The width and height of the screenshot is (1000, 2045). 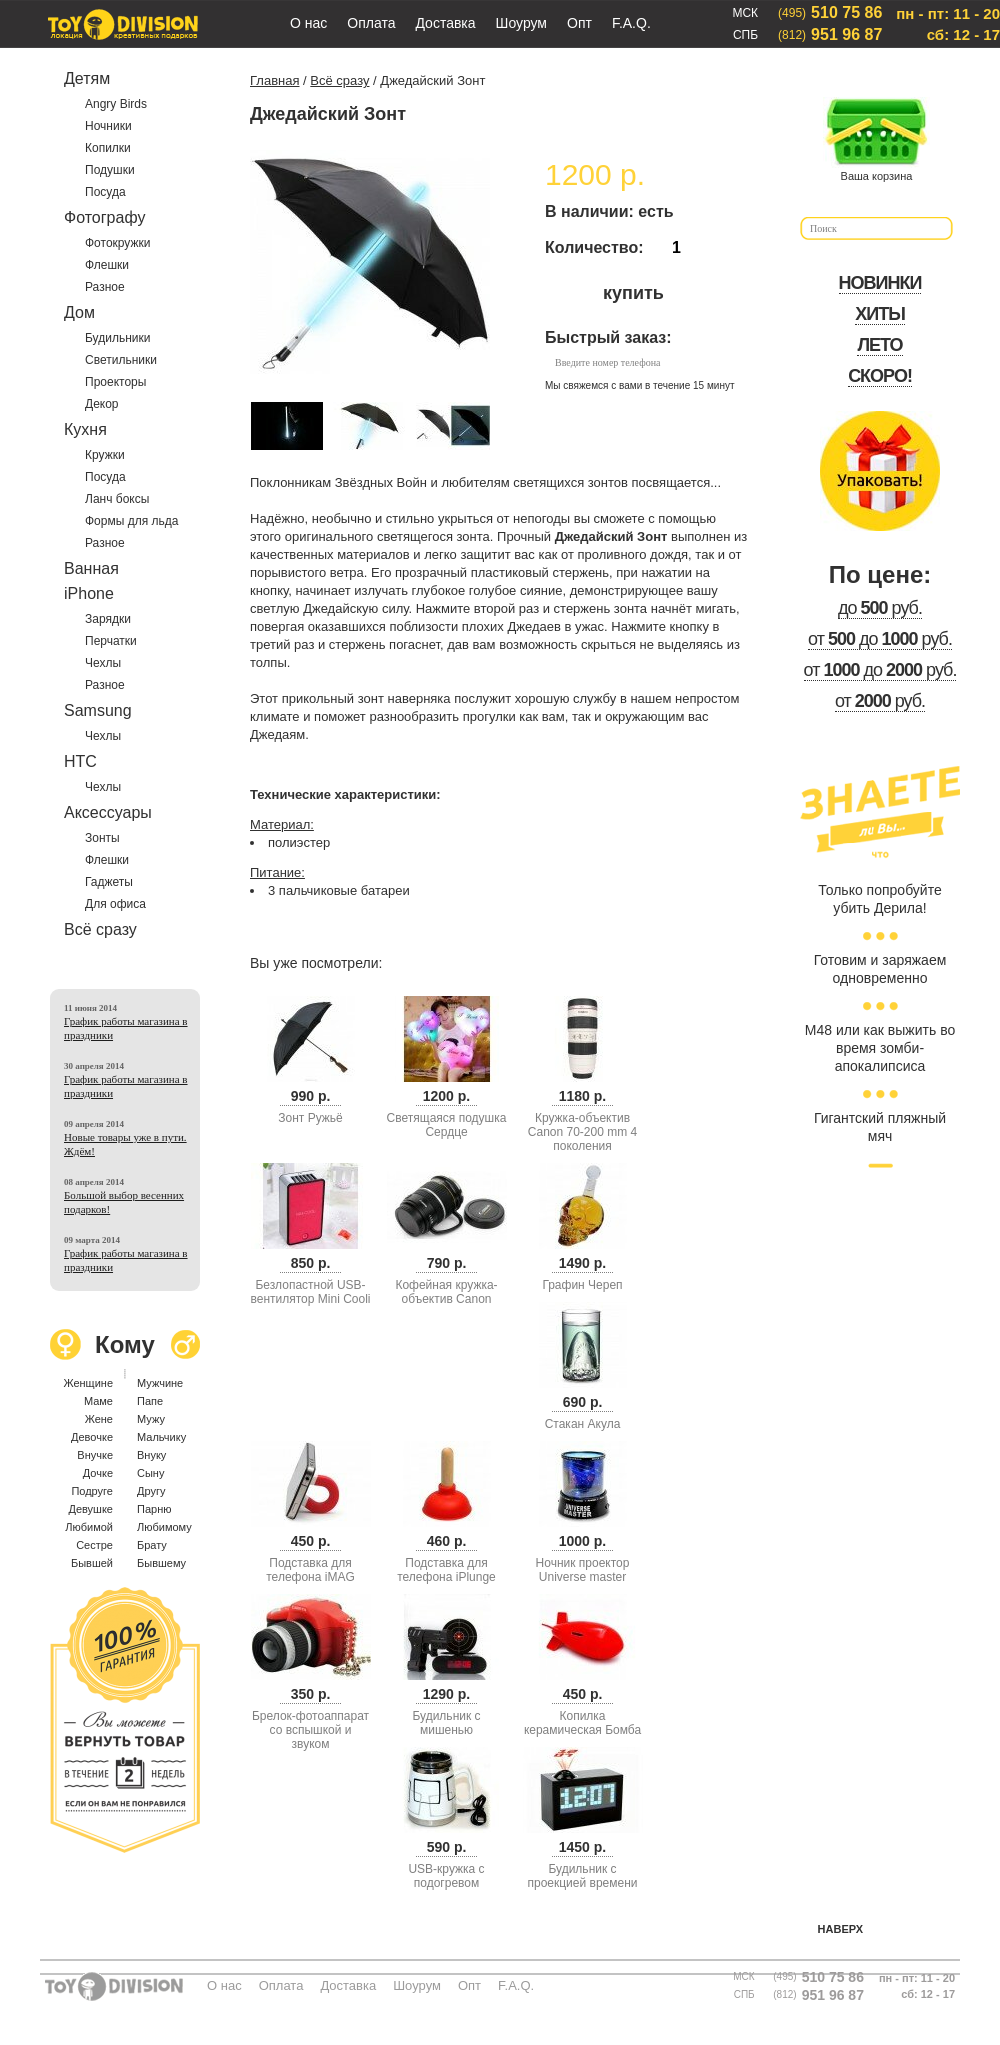 I want to click on Аксессуары, so click(x=108, y=812).